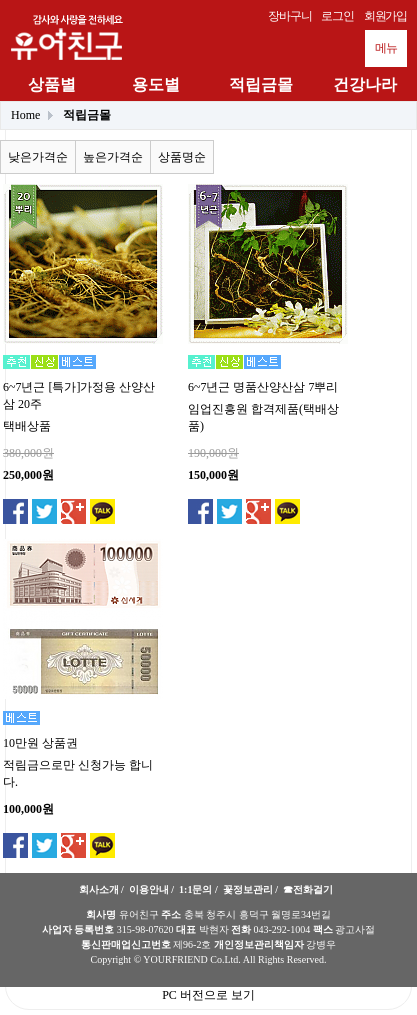  What do you see at coordinates (38, 157) in the screenshot?
I see `낮은가격순` at bounding box center [38, 157].